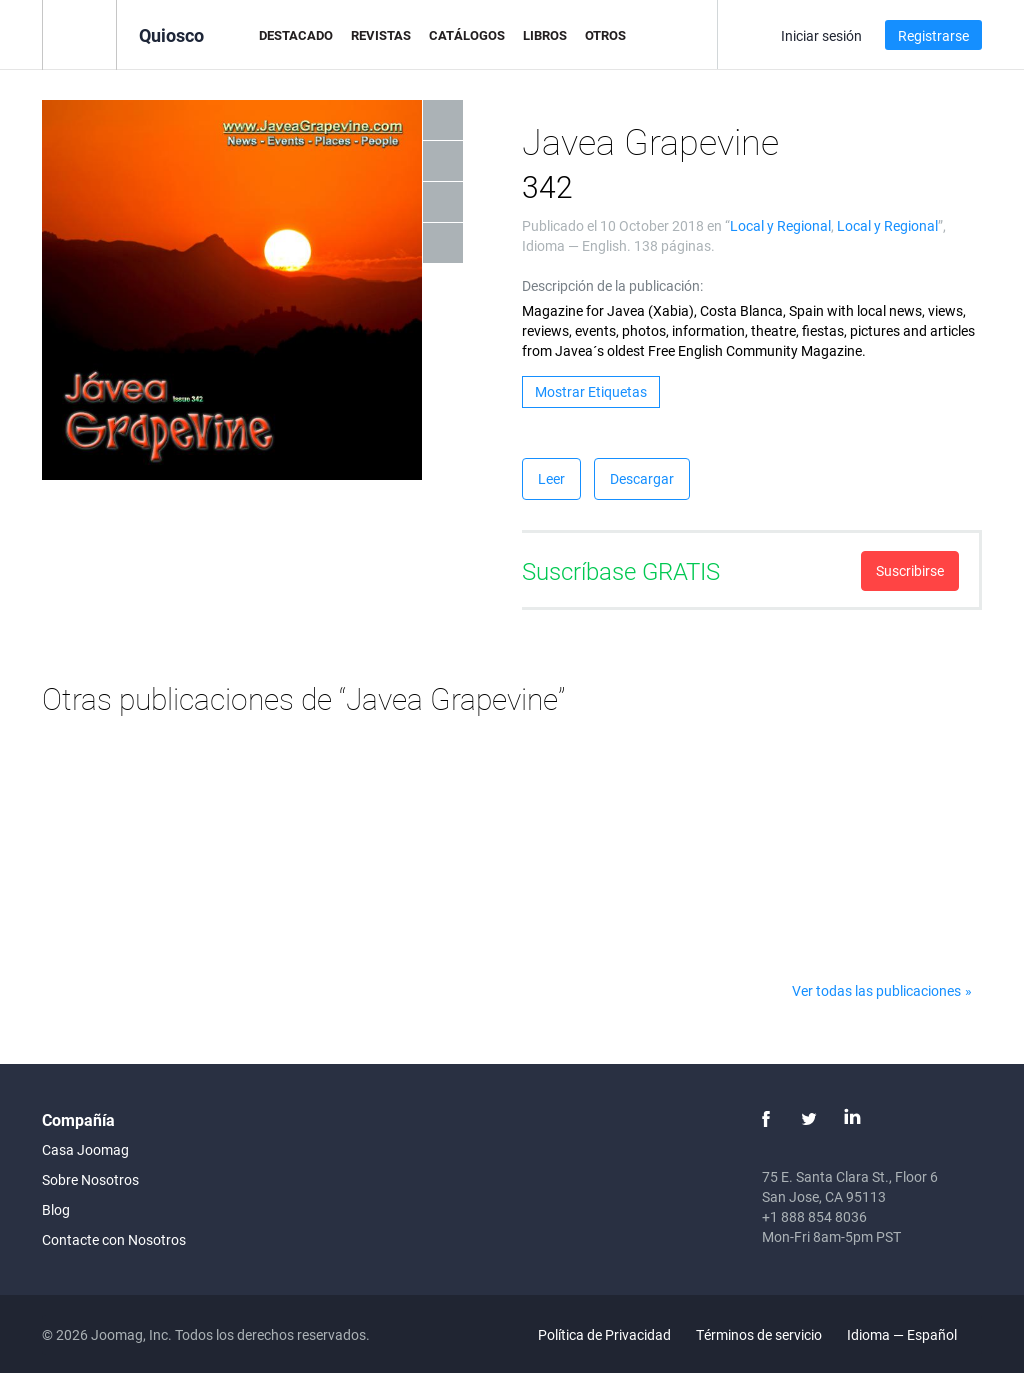 This screenshot has height=1373, width=1024. What do you see at coordinates (780, 225) in the screenshot?
I see `Local y Regional` at bounding box center [780, 225].